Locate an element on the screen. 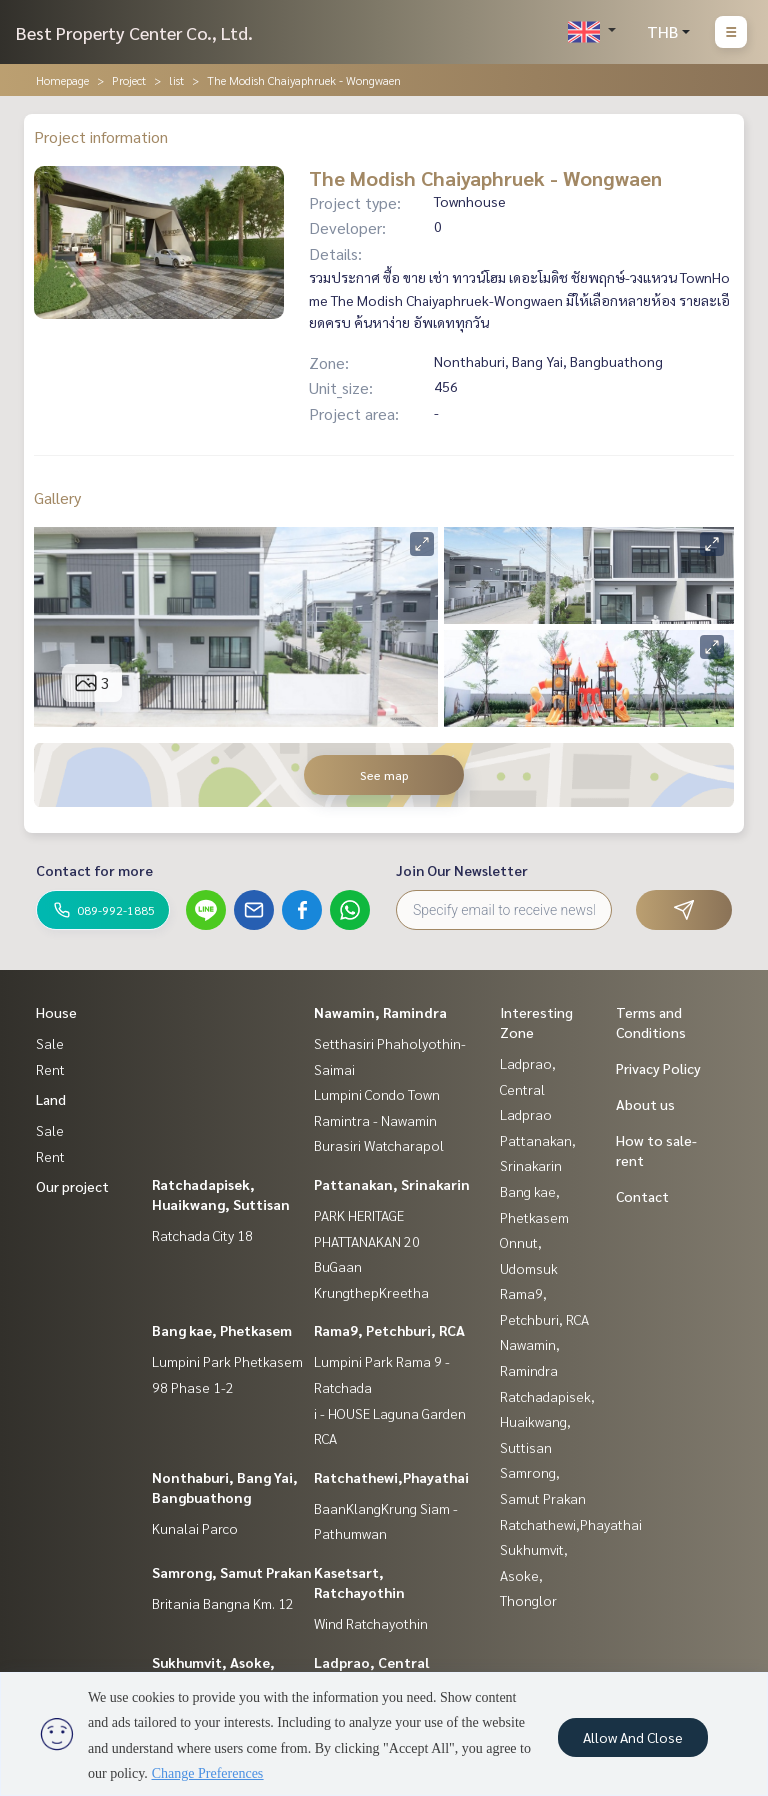 Image resolution: width=768 pixels, height=1796 pixels. list is located at coordinates (176, 80).